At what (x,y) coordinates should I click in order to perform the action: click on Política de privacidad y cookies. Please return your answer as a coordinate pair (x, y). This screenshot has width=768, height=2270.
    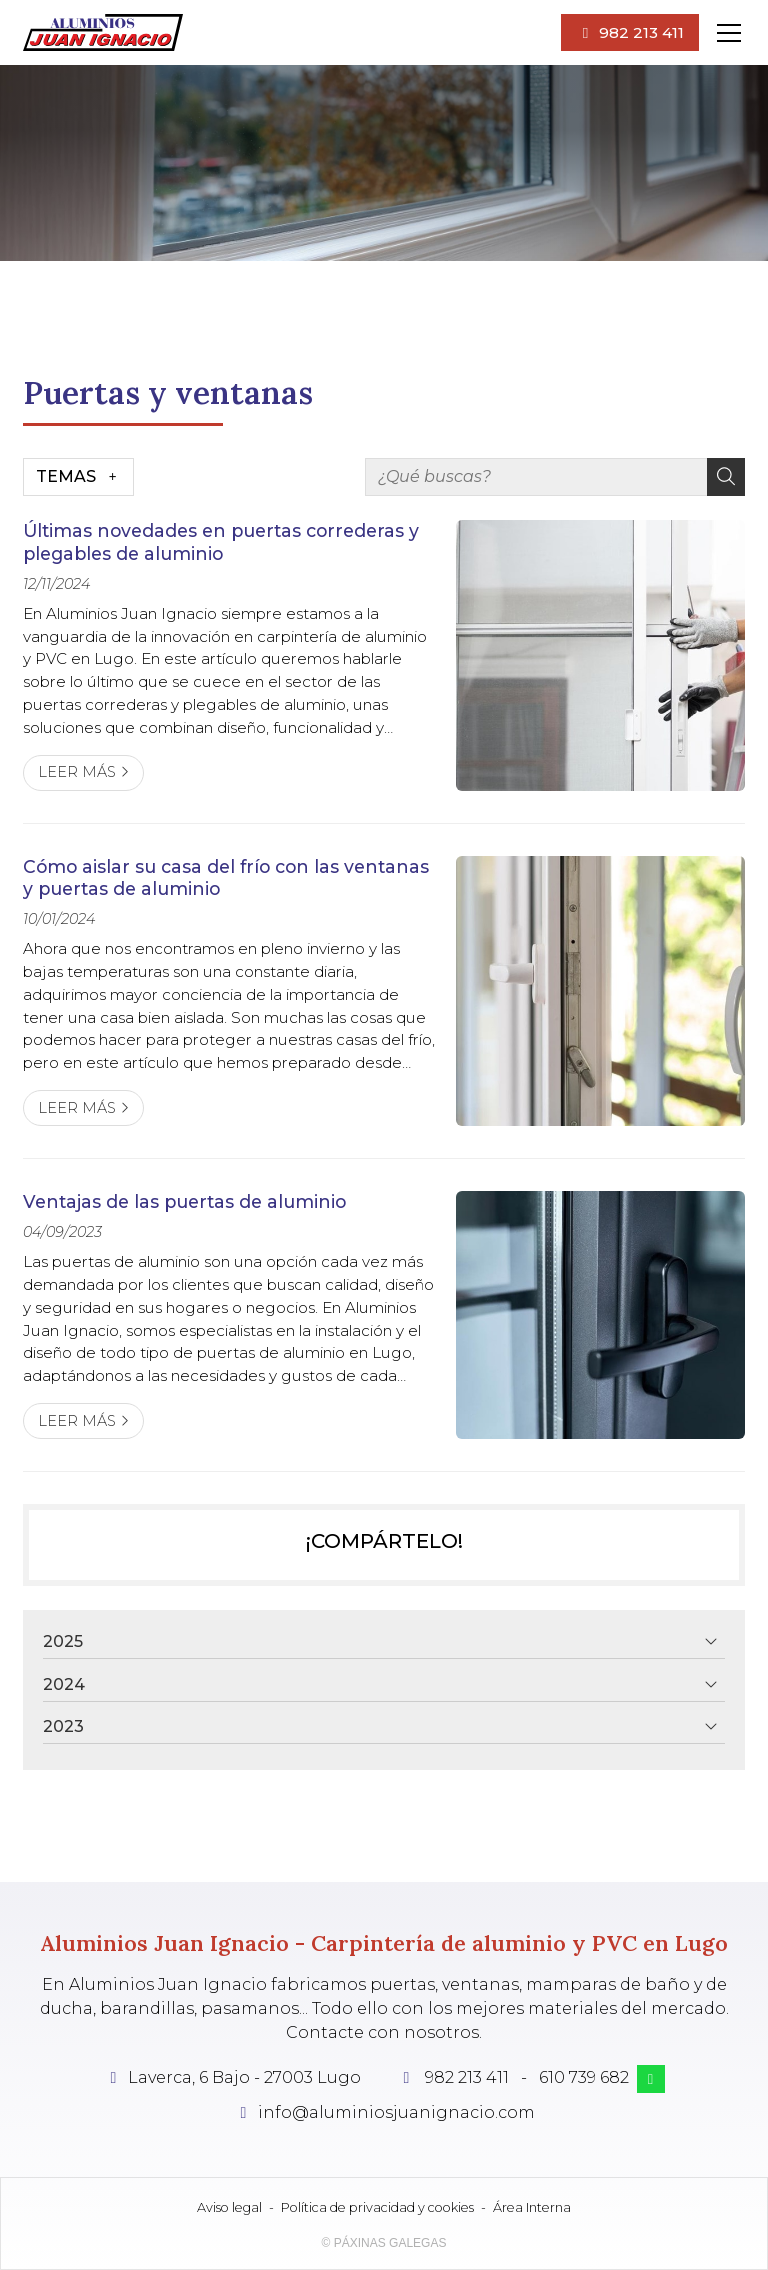
    Looking at the image, I should click on (377, 2207).